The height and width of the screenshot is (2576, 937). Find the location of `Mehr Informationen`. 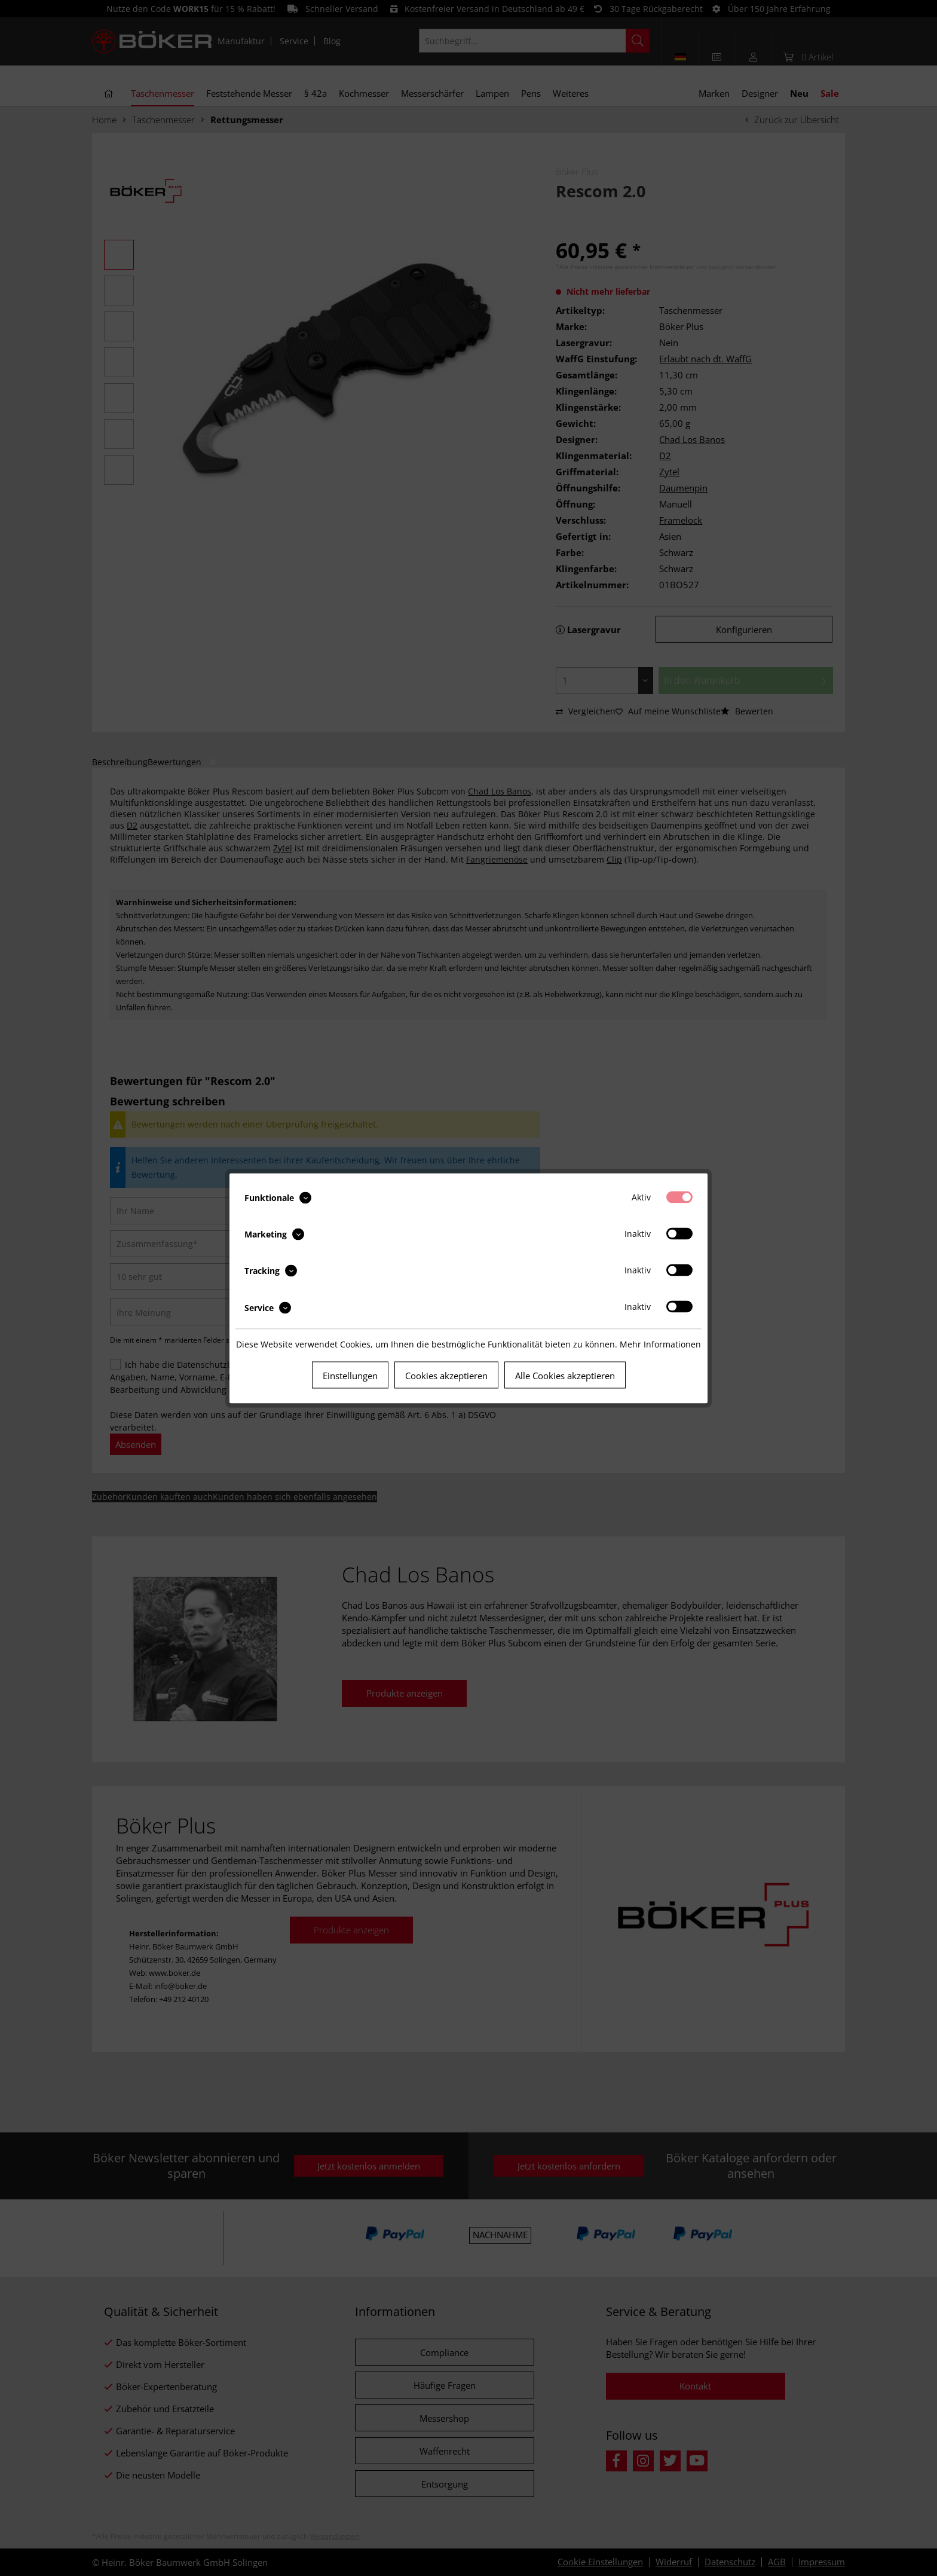

Mehr Informationen is located at coordinates (660, 1343).